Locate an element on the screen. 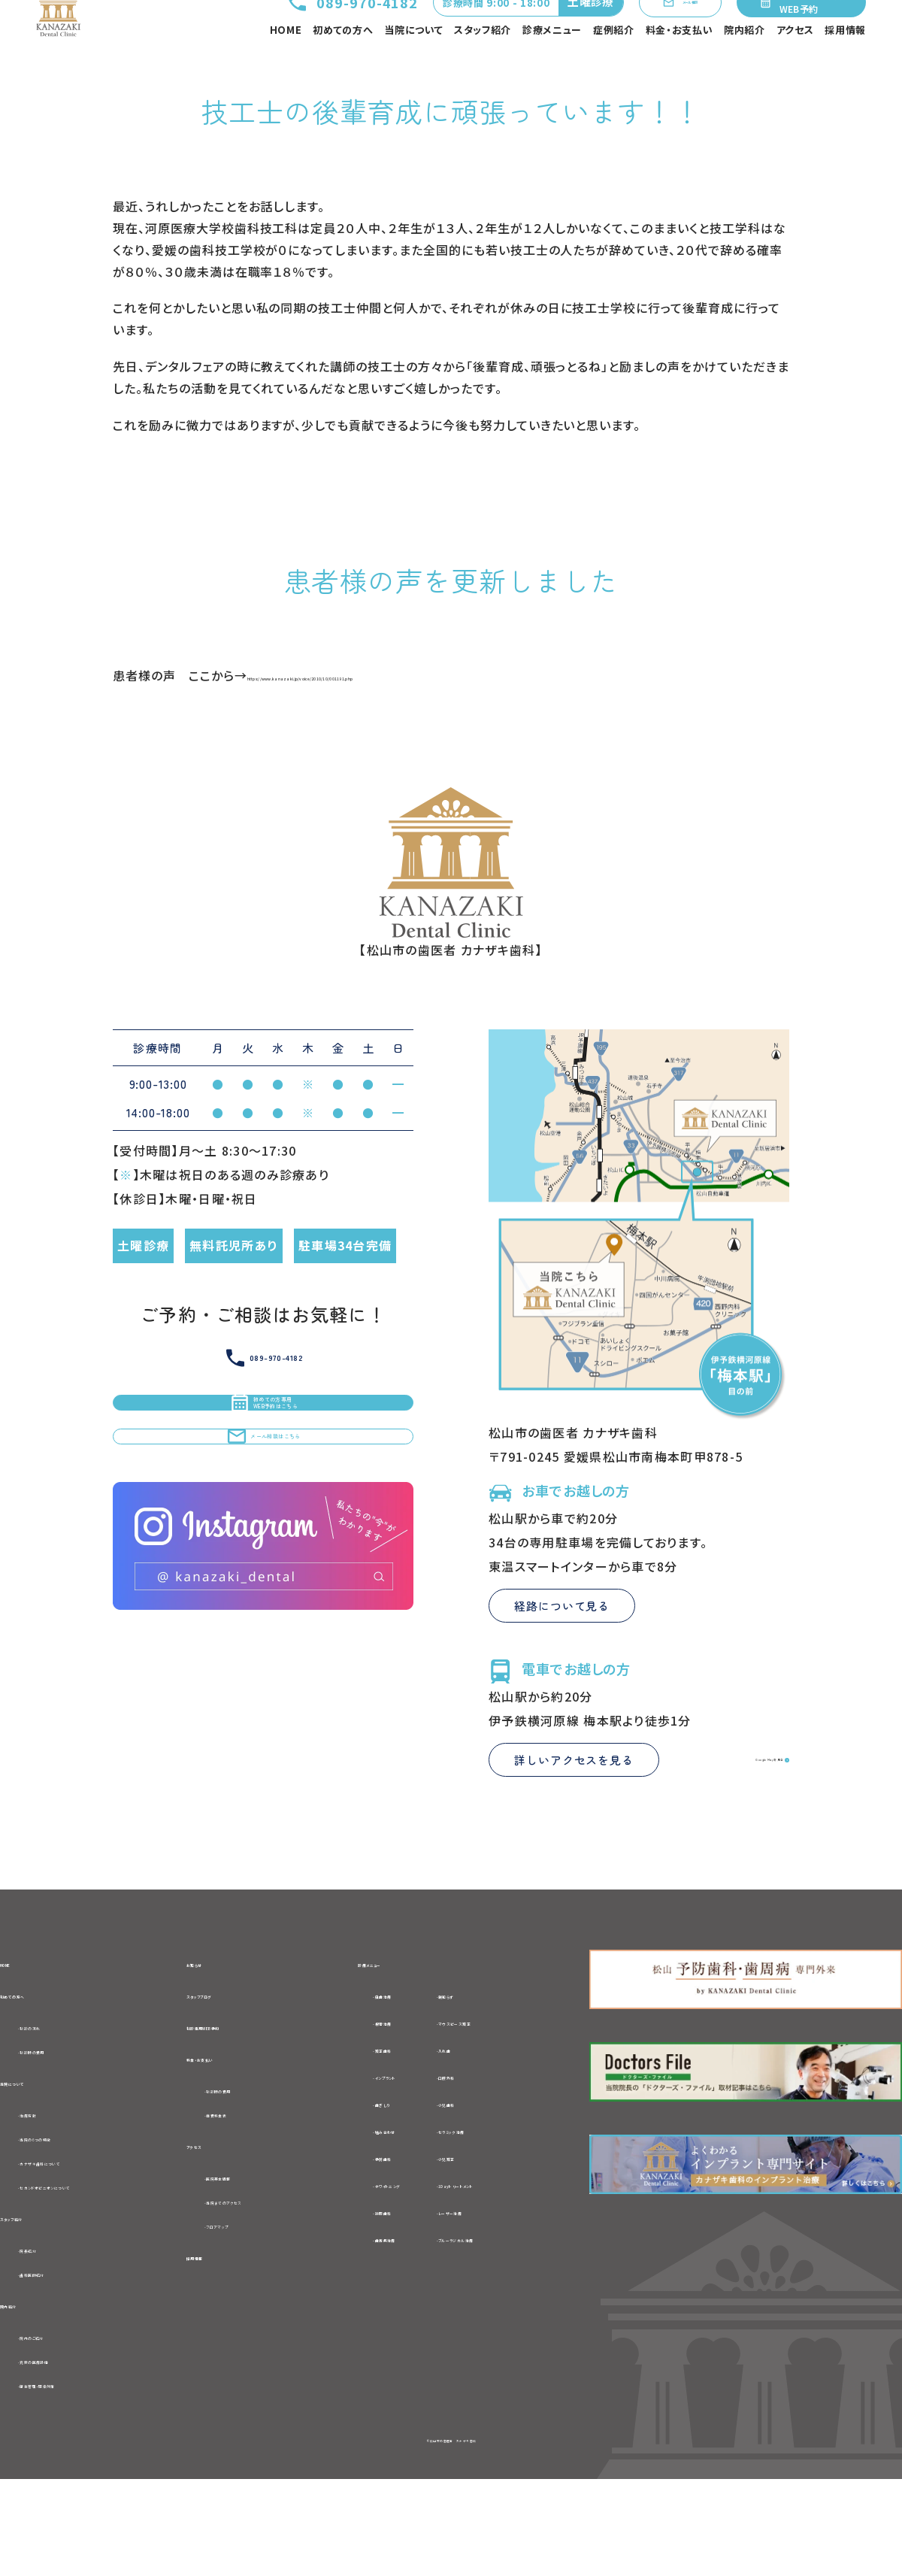  -衛生管理・感染対策 is located at coordinates (76, 2479).